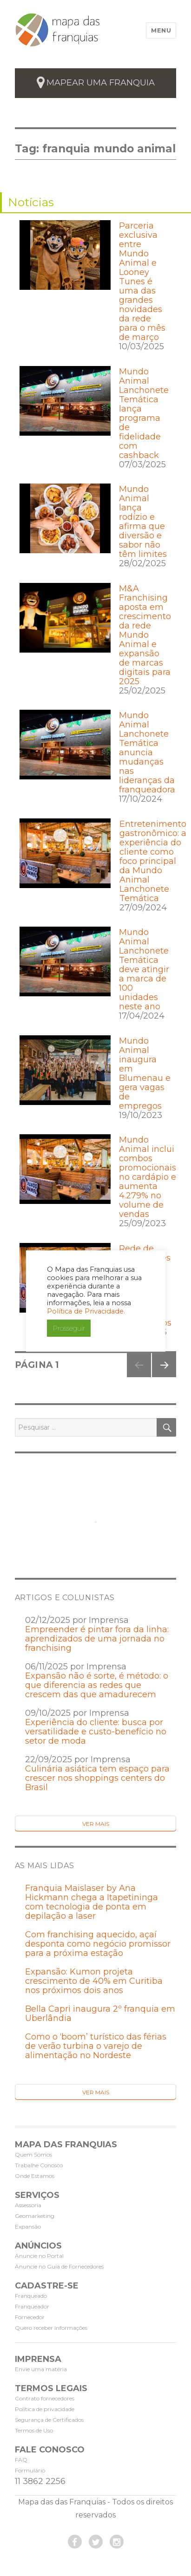 This screenshot has width=191, height=2576. I want to click on Trabalhe Conosco, so click(39, 2165).